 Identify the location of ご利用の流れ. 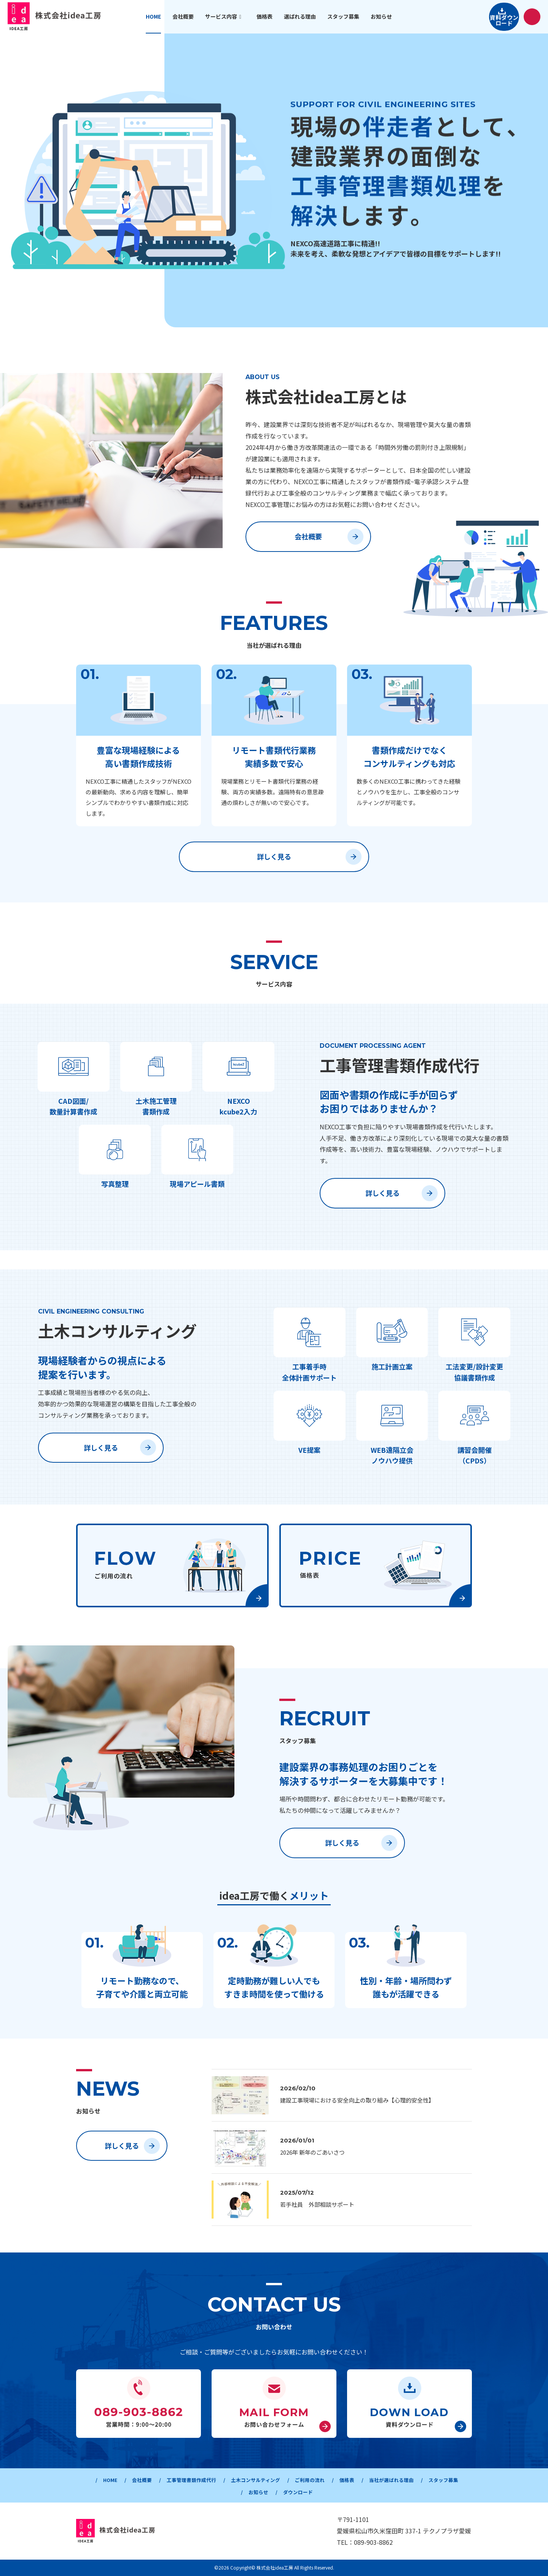
(339, 2480).